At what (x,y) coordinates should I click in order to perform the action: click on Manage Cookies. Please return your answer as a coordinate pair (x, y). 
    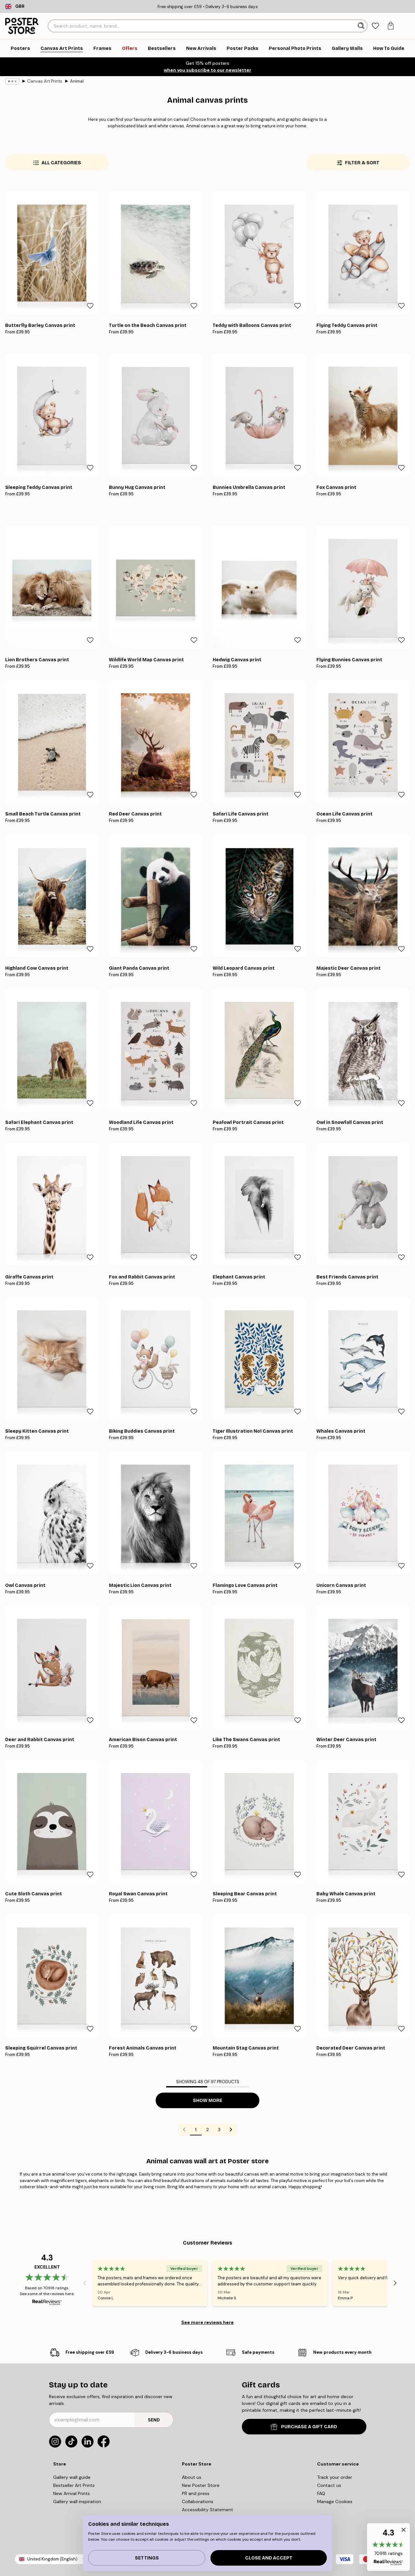
    Looking at the image, I should click on (334, 2501).